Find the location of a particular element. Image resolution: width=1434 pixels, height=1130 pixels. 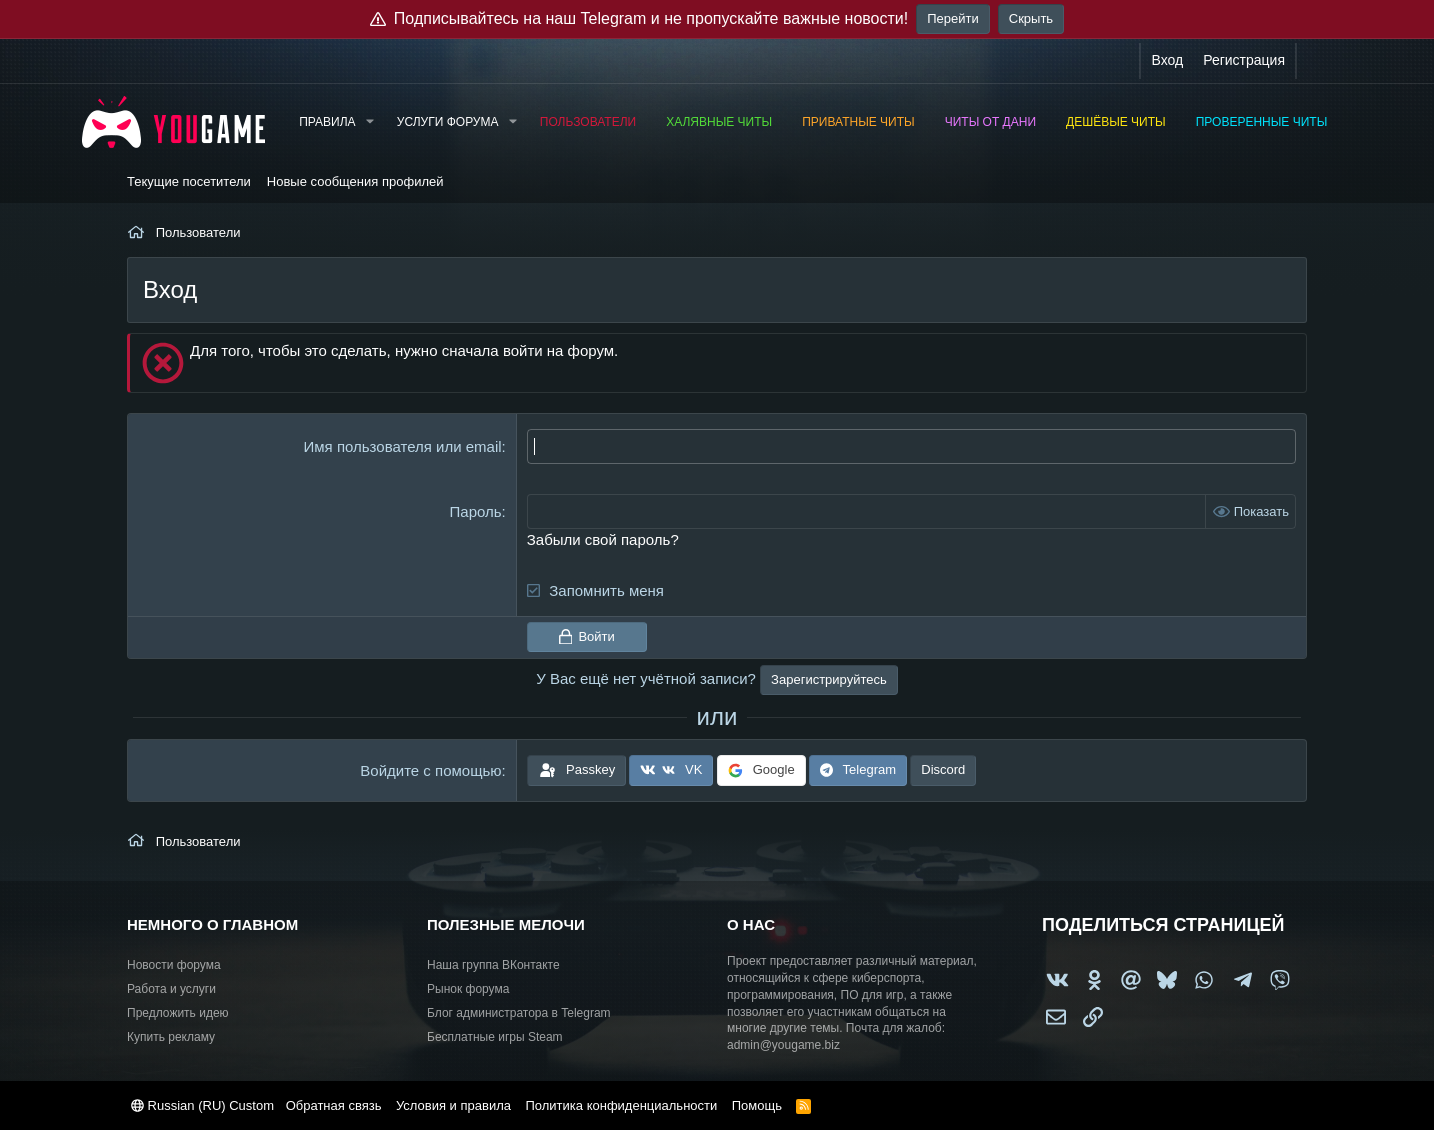

Блог администратора в Telegram is located at coordinates (519, 1013).